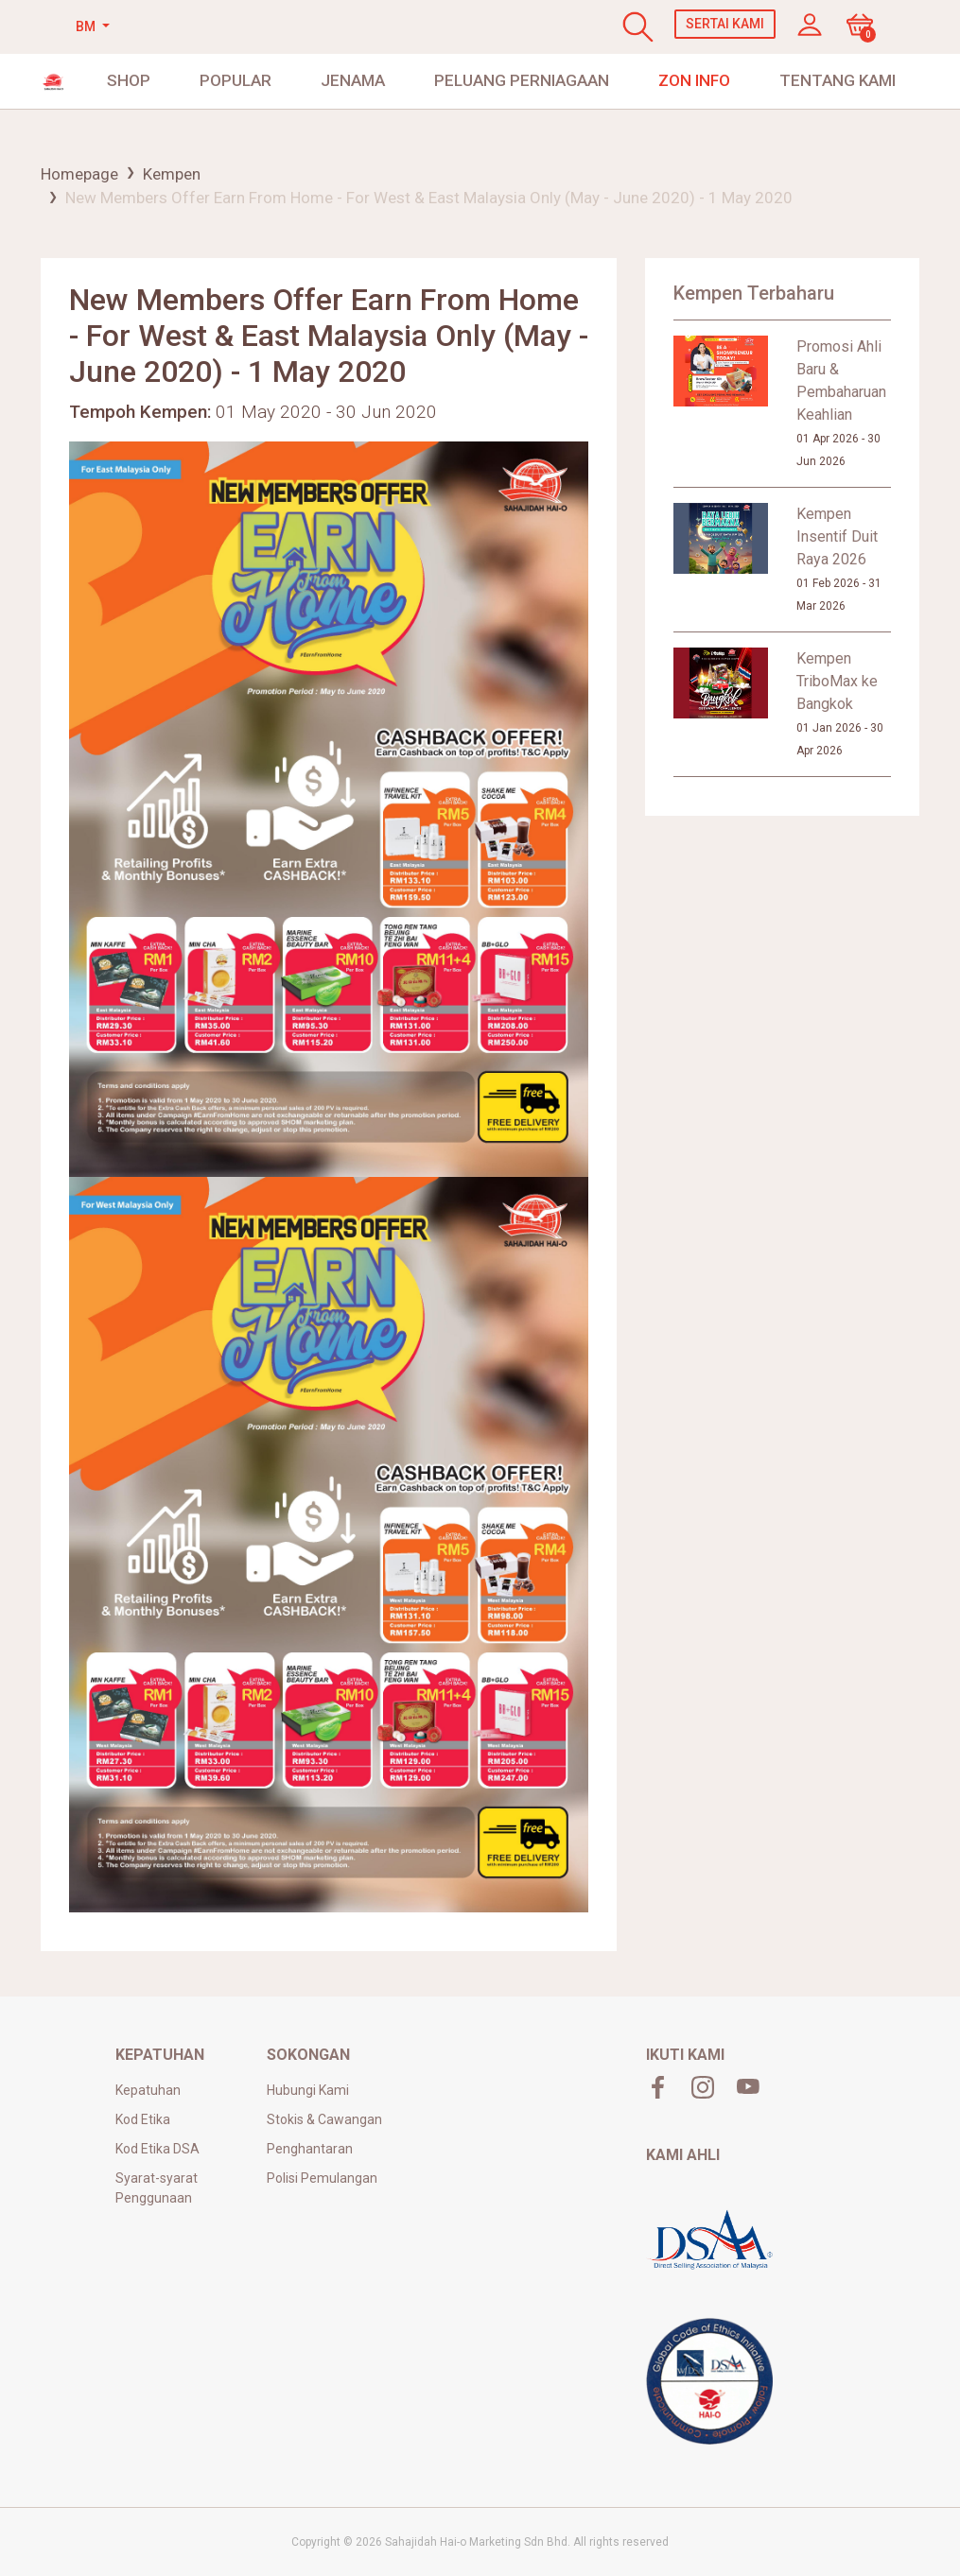  I want to click on Zon Info [button], so click(694, 80).